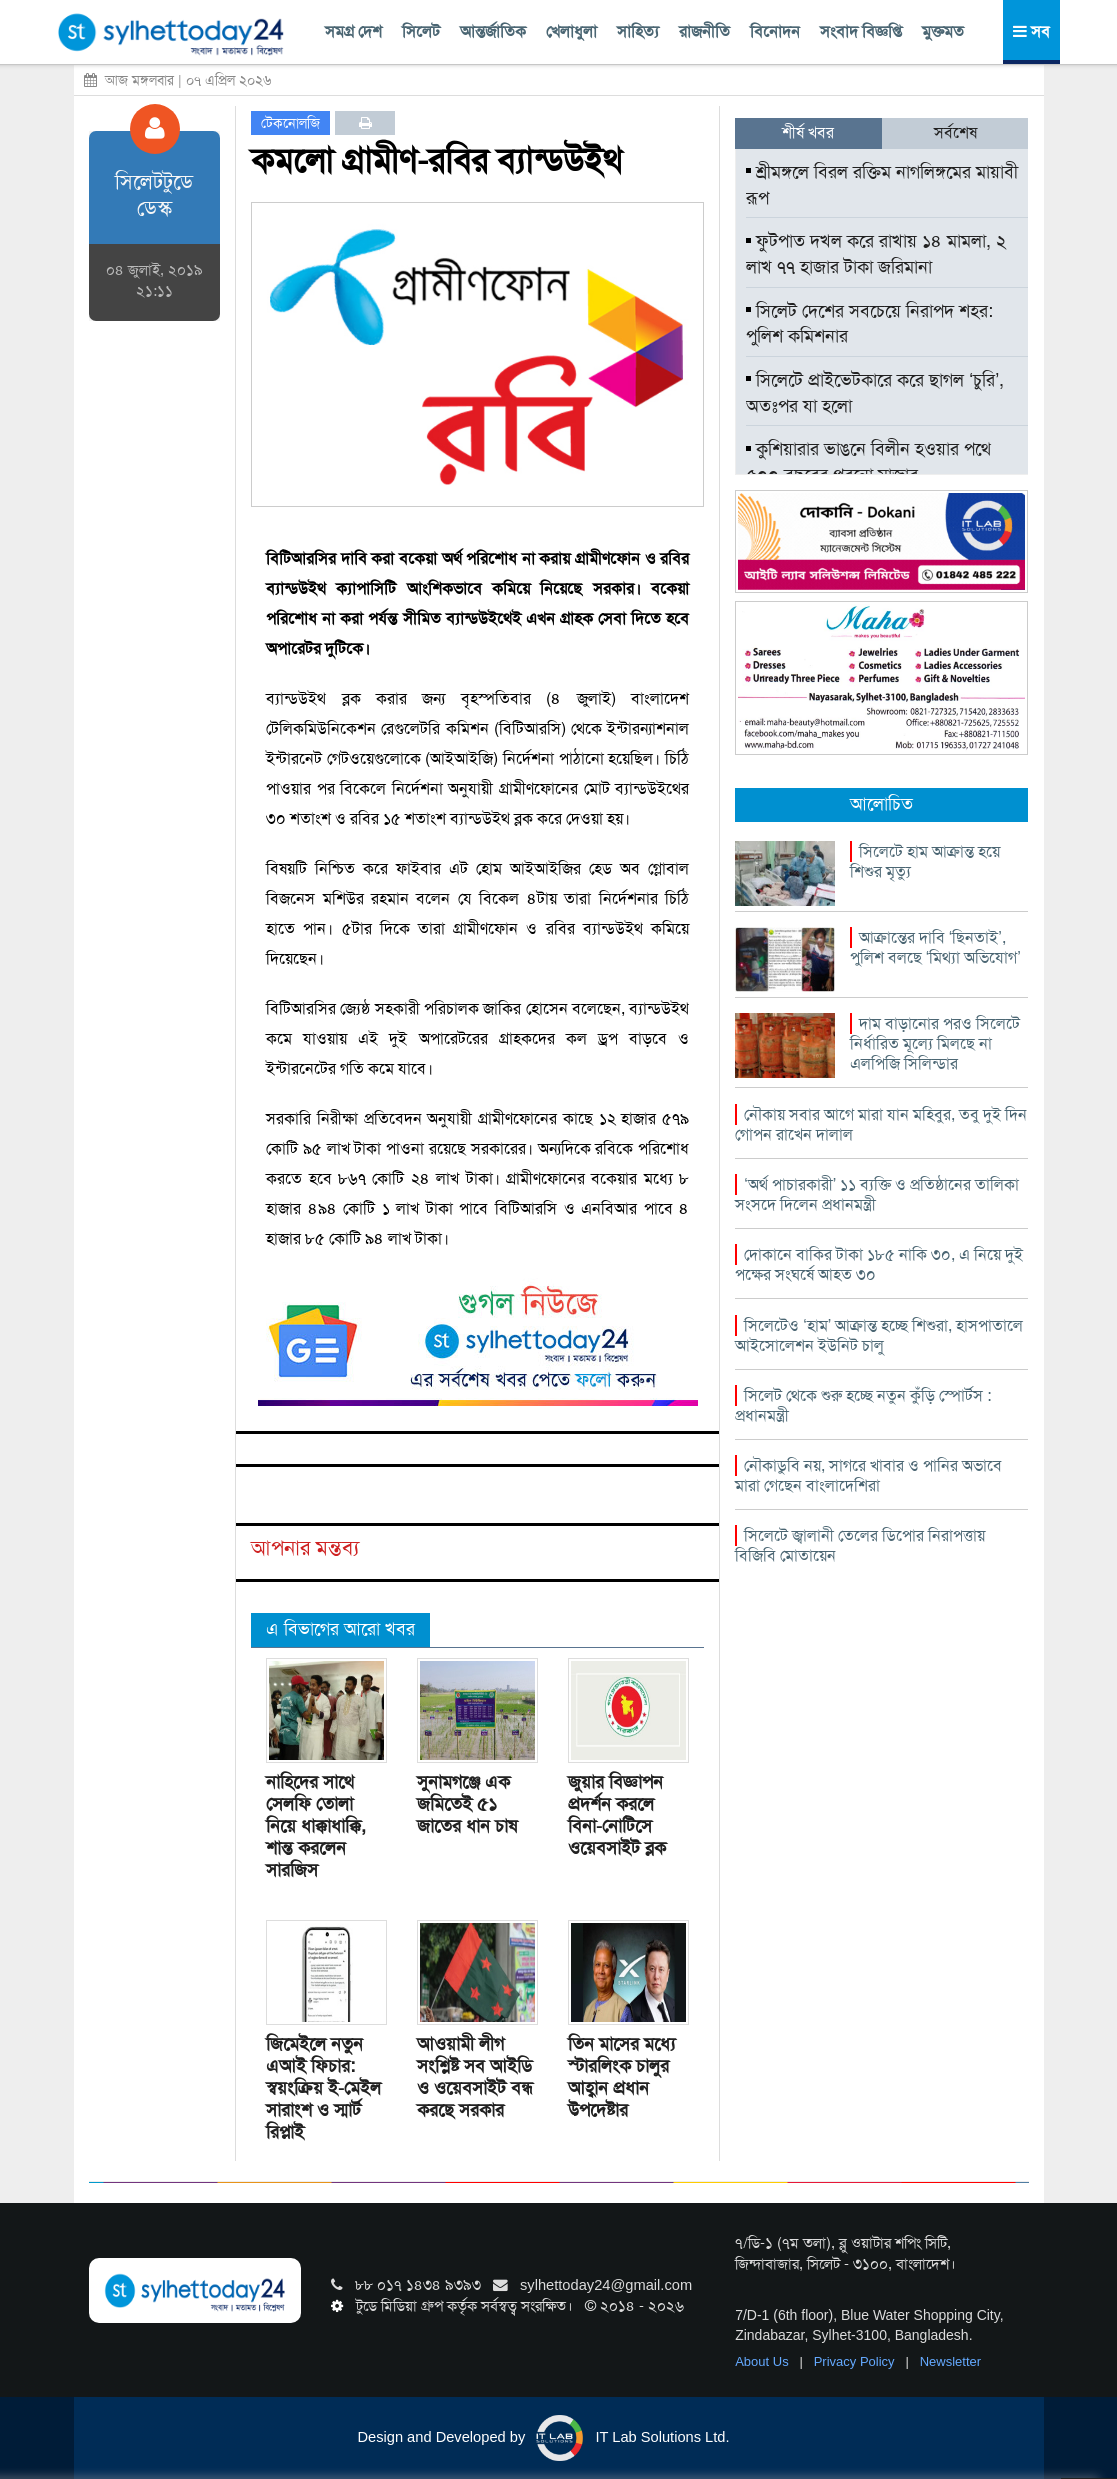 The image size is (1117, 2479). What do you see at coordinates (775, 31) in the screenshot?
I see `বিনোদন` at bounding box center [775, 31].